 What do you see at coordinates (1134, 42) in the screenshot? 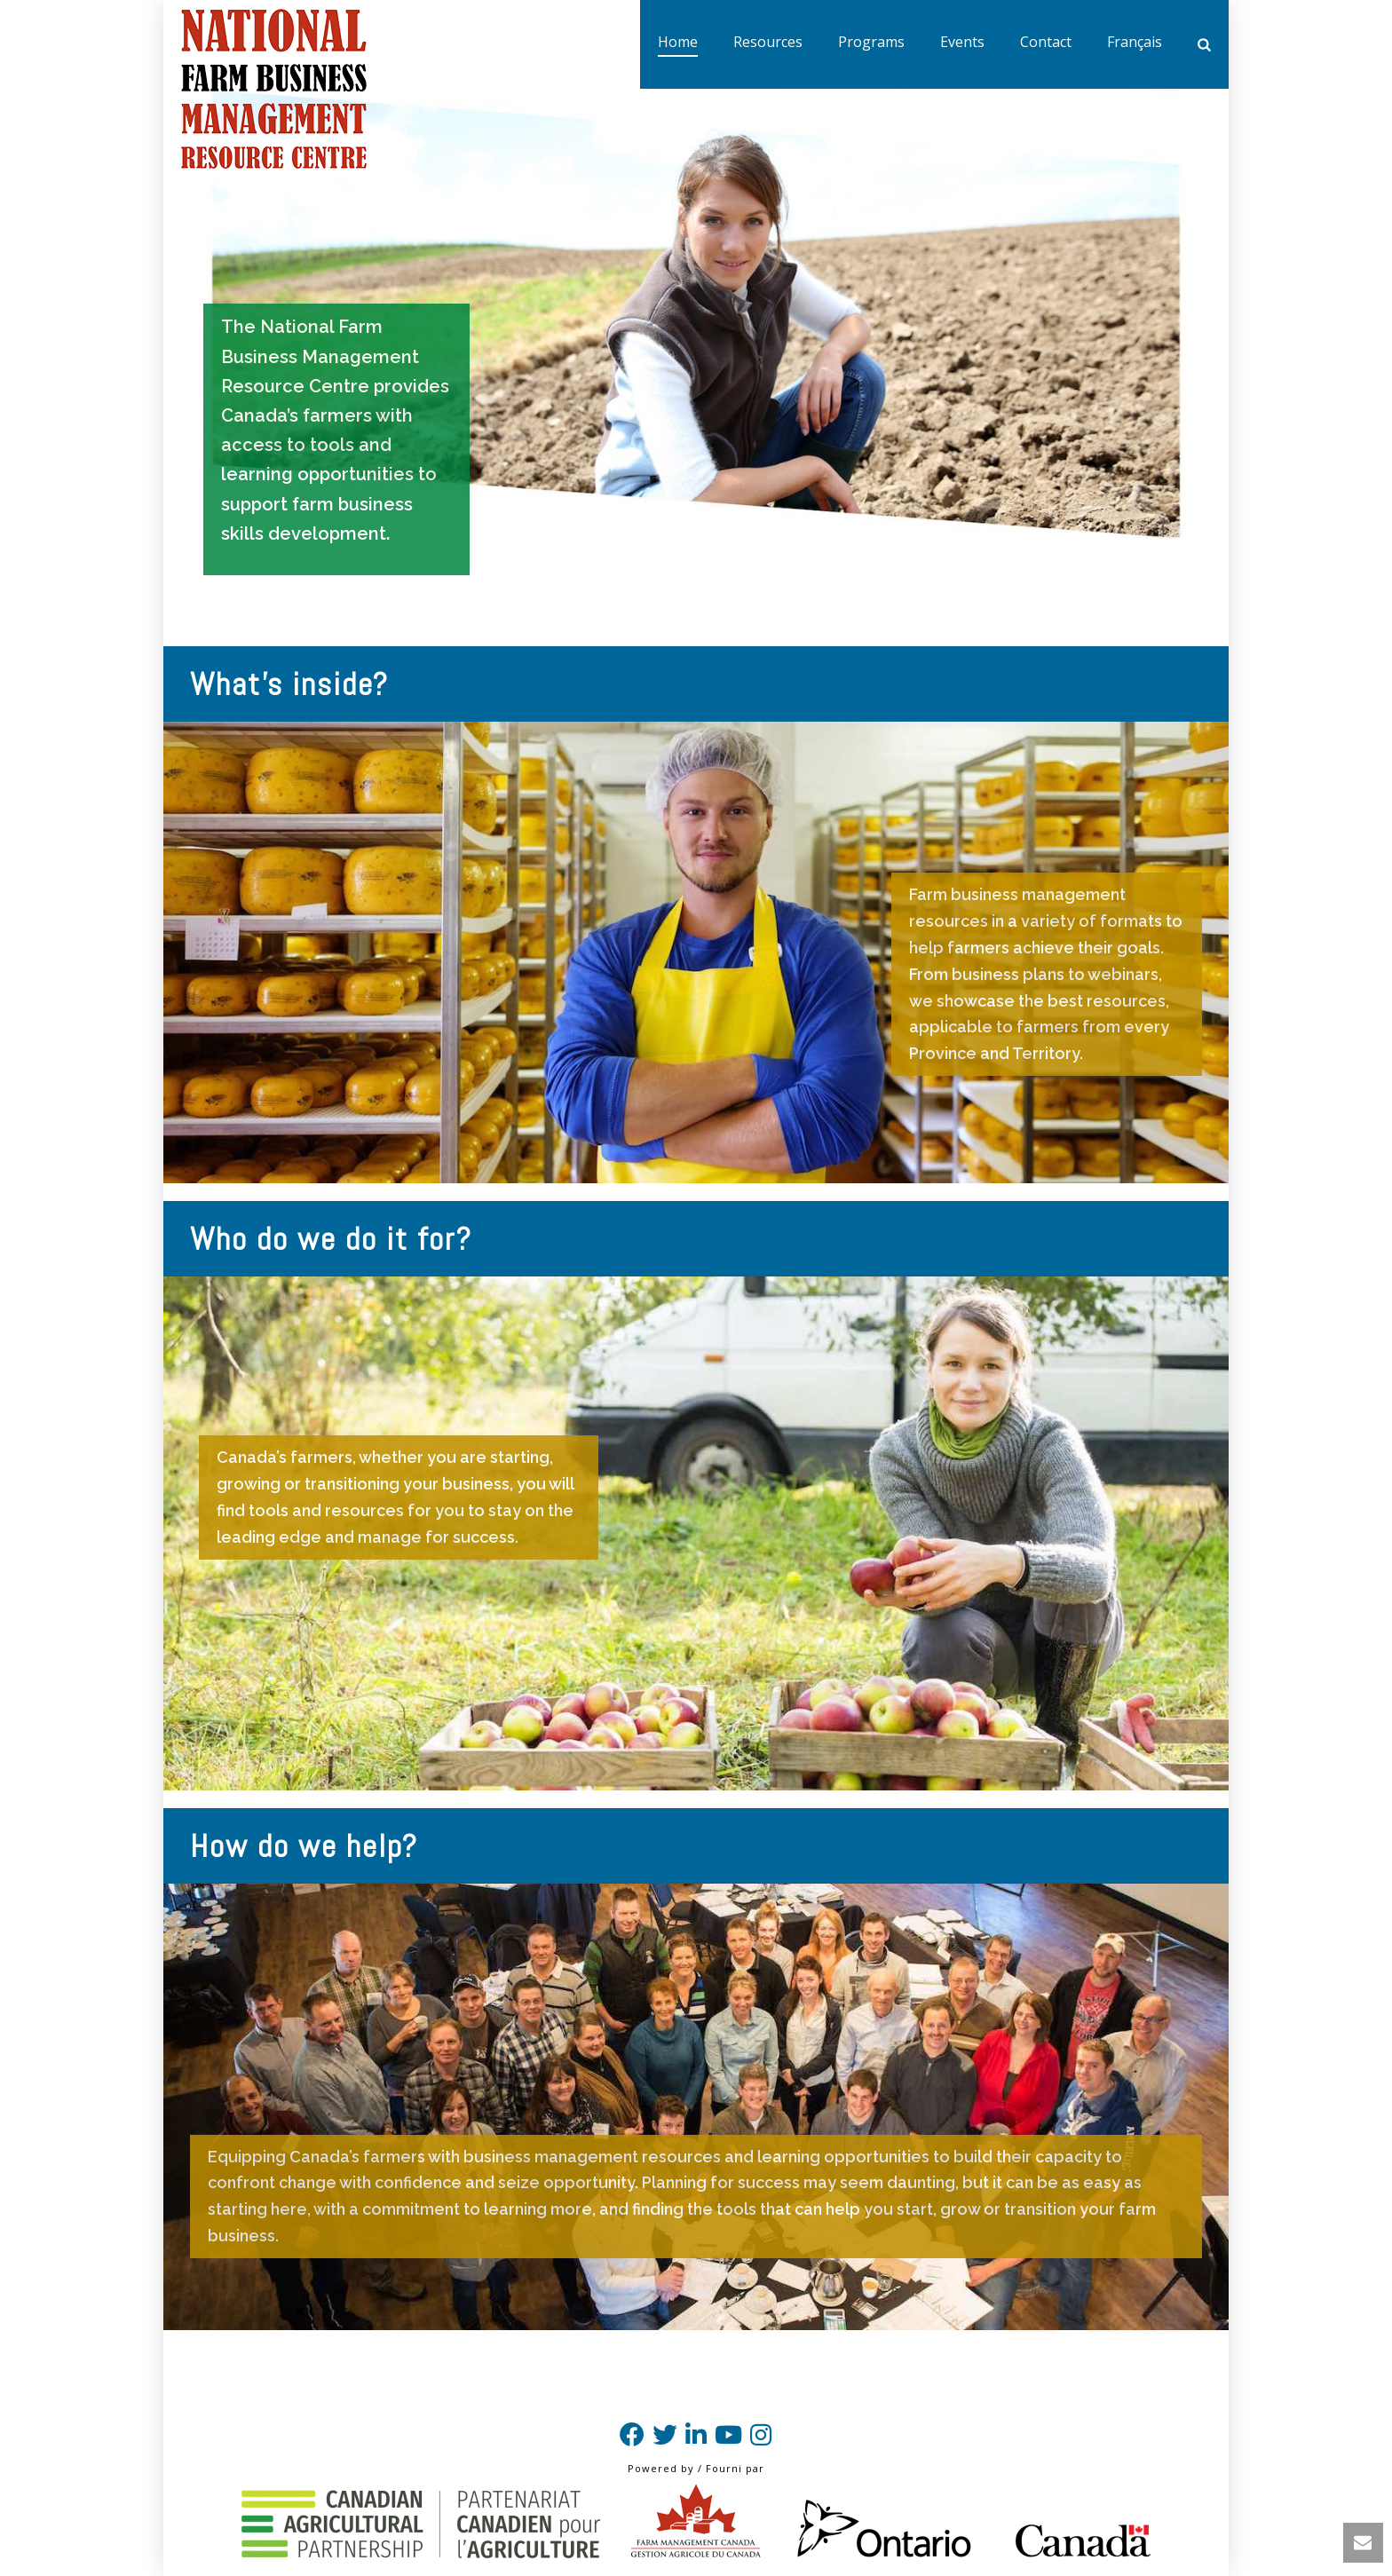
I see `Français` at bounding box center [1134, 42].